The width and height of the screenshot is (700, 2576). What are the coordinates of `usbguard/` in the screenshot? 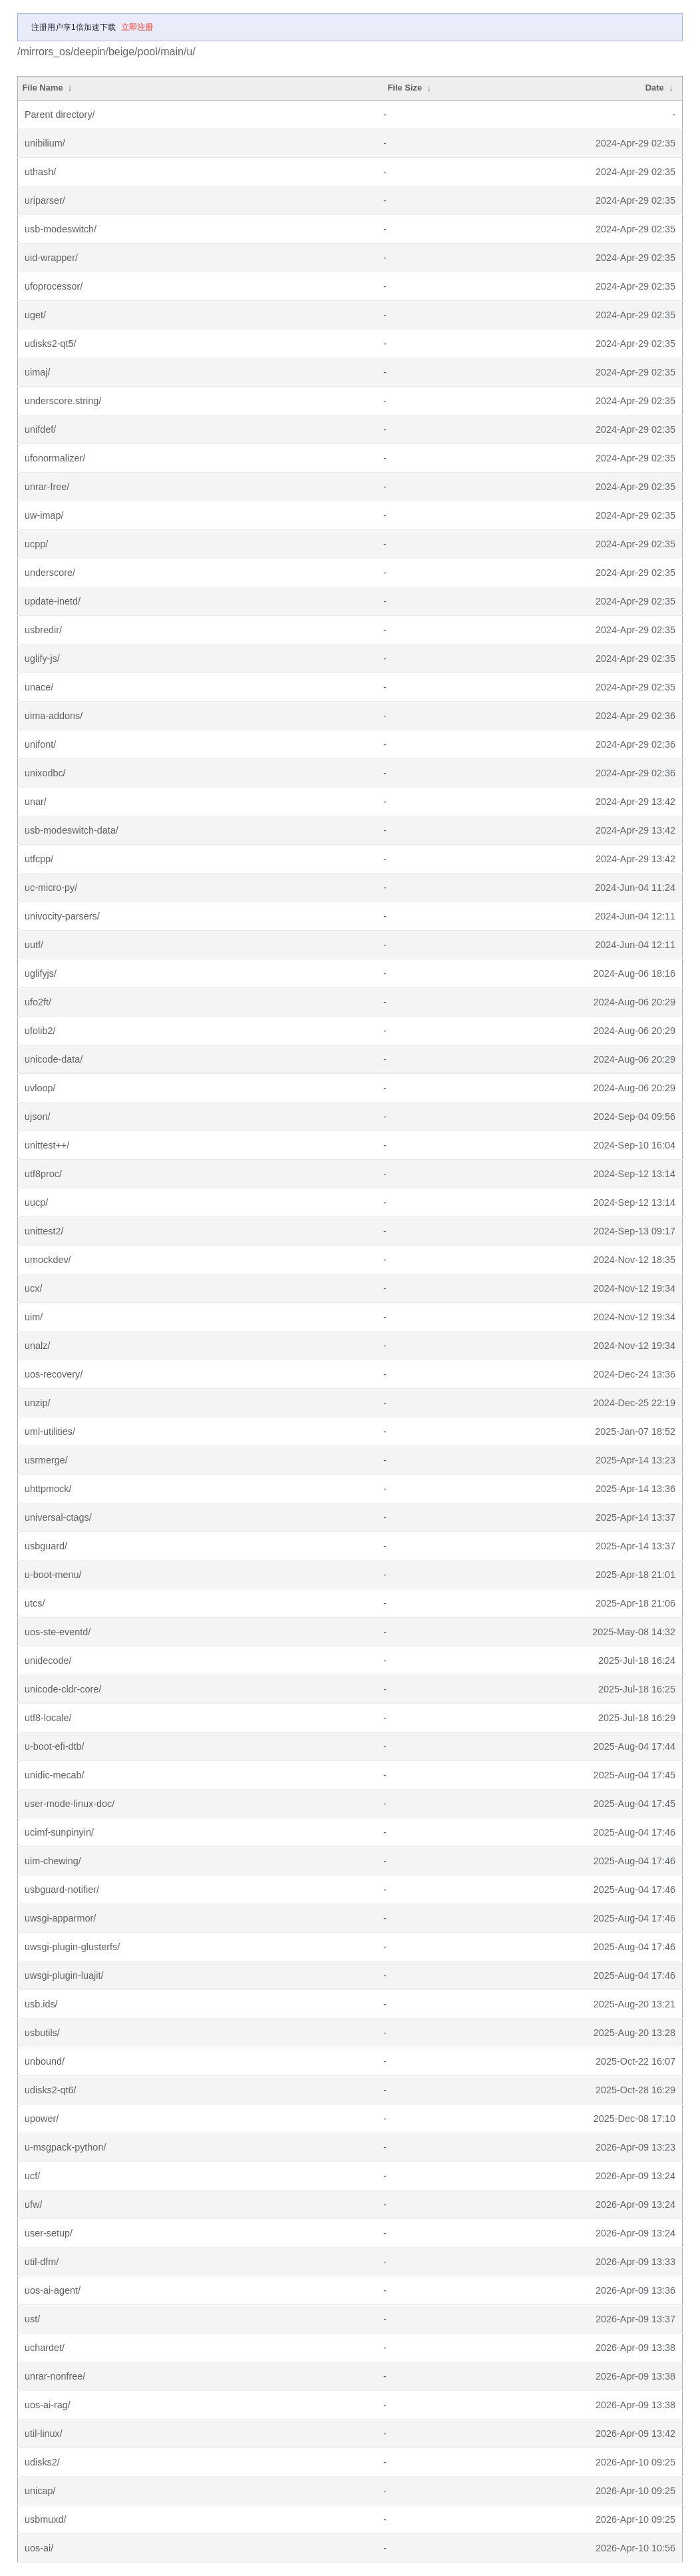 It's located at (46, 1546).